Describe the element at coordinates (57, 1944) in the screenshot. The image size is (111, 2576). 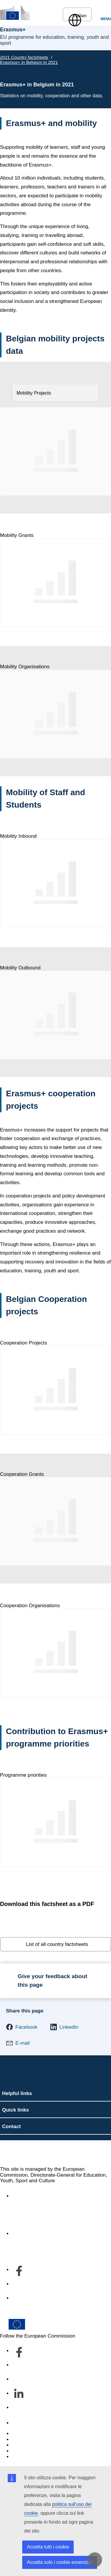
I see `List of all country factsheets` at that location.